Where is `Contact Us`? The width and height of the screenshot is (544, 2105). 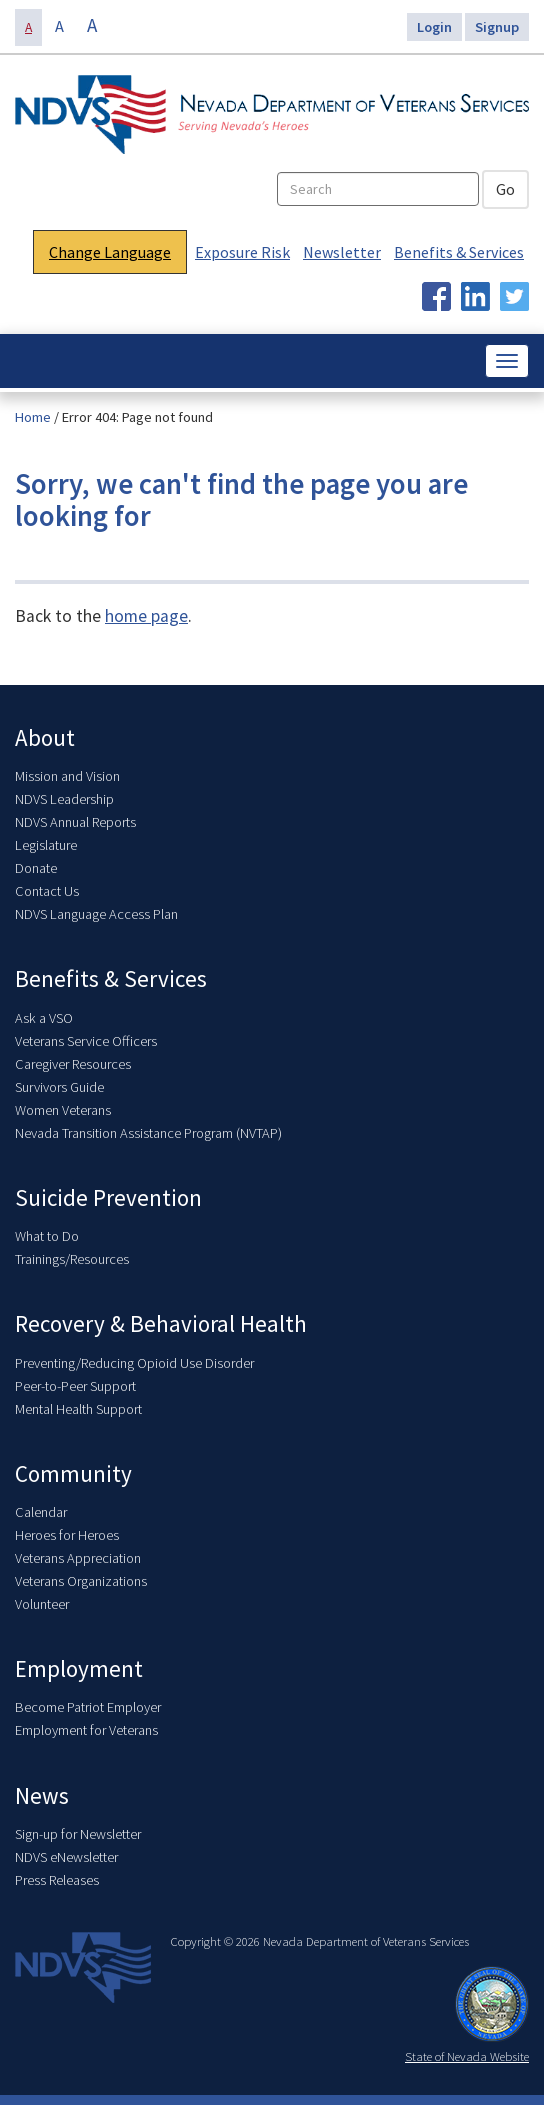
Contact Us is located at coordinates (47, 891).